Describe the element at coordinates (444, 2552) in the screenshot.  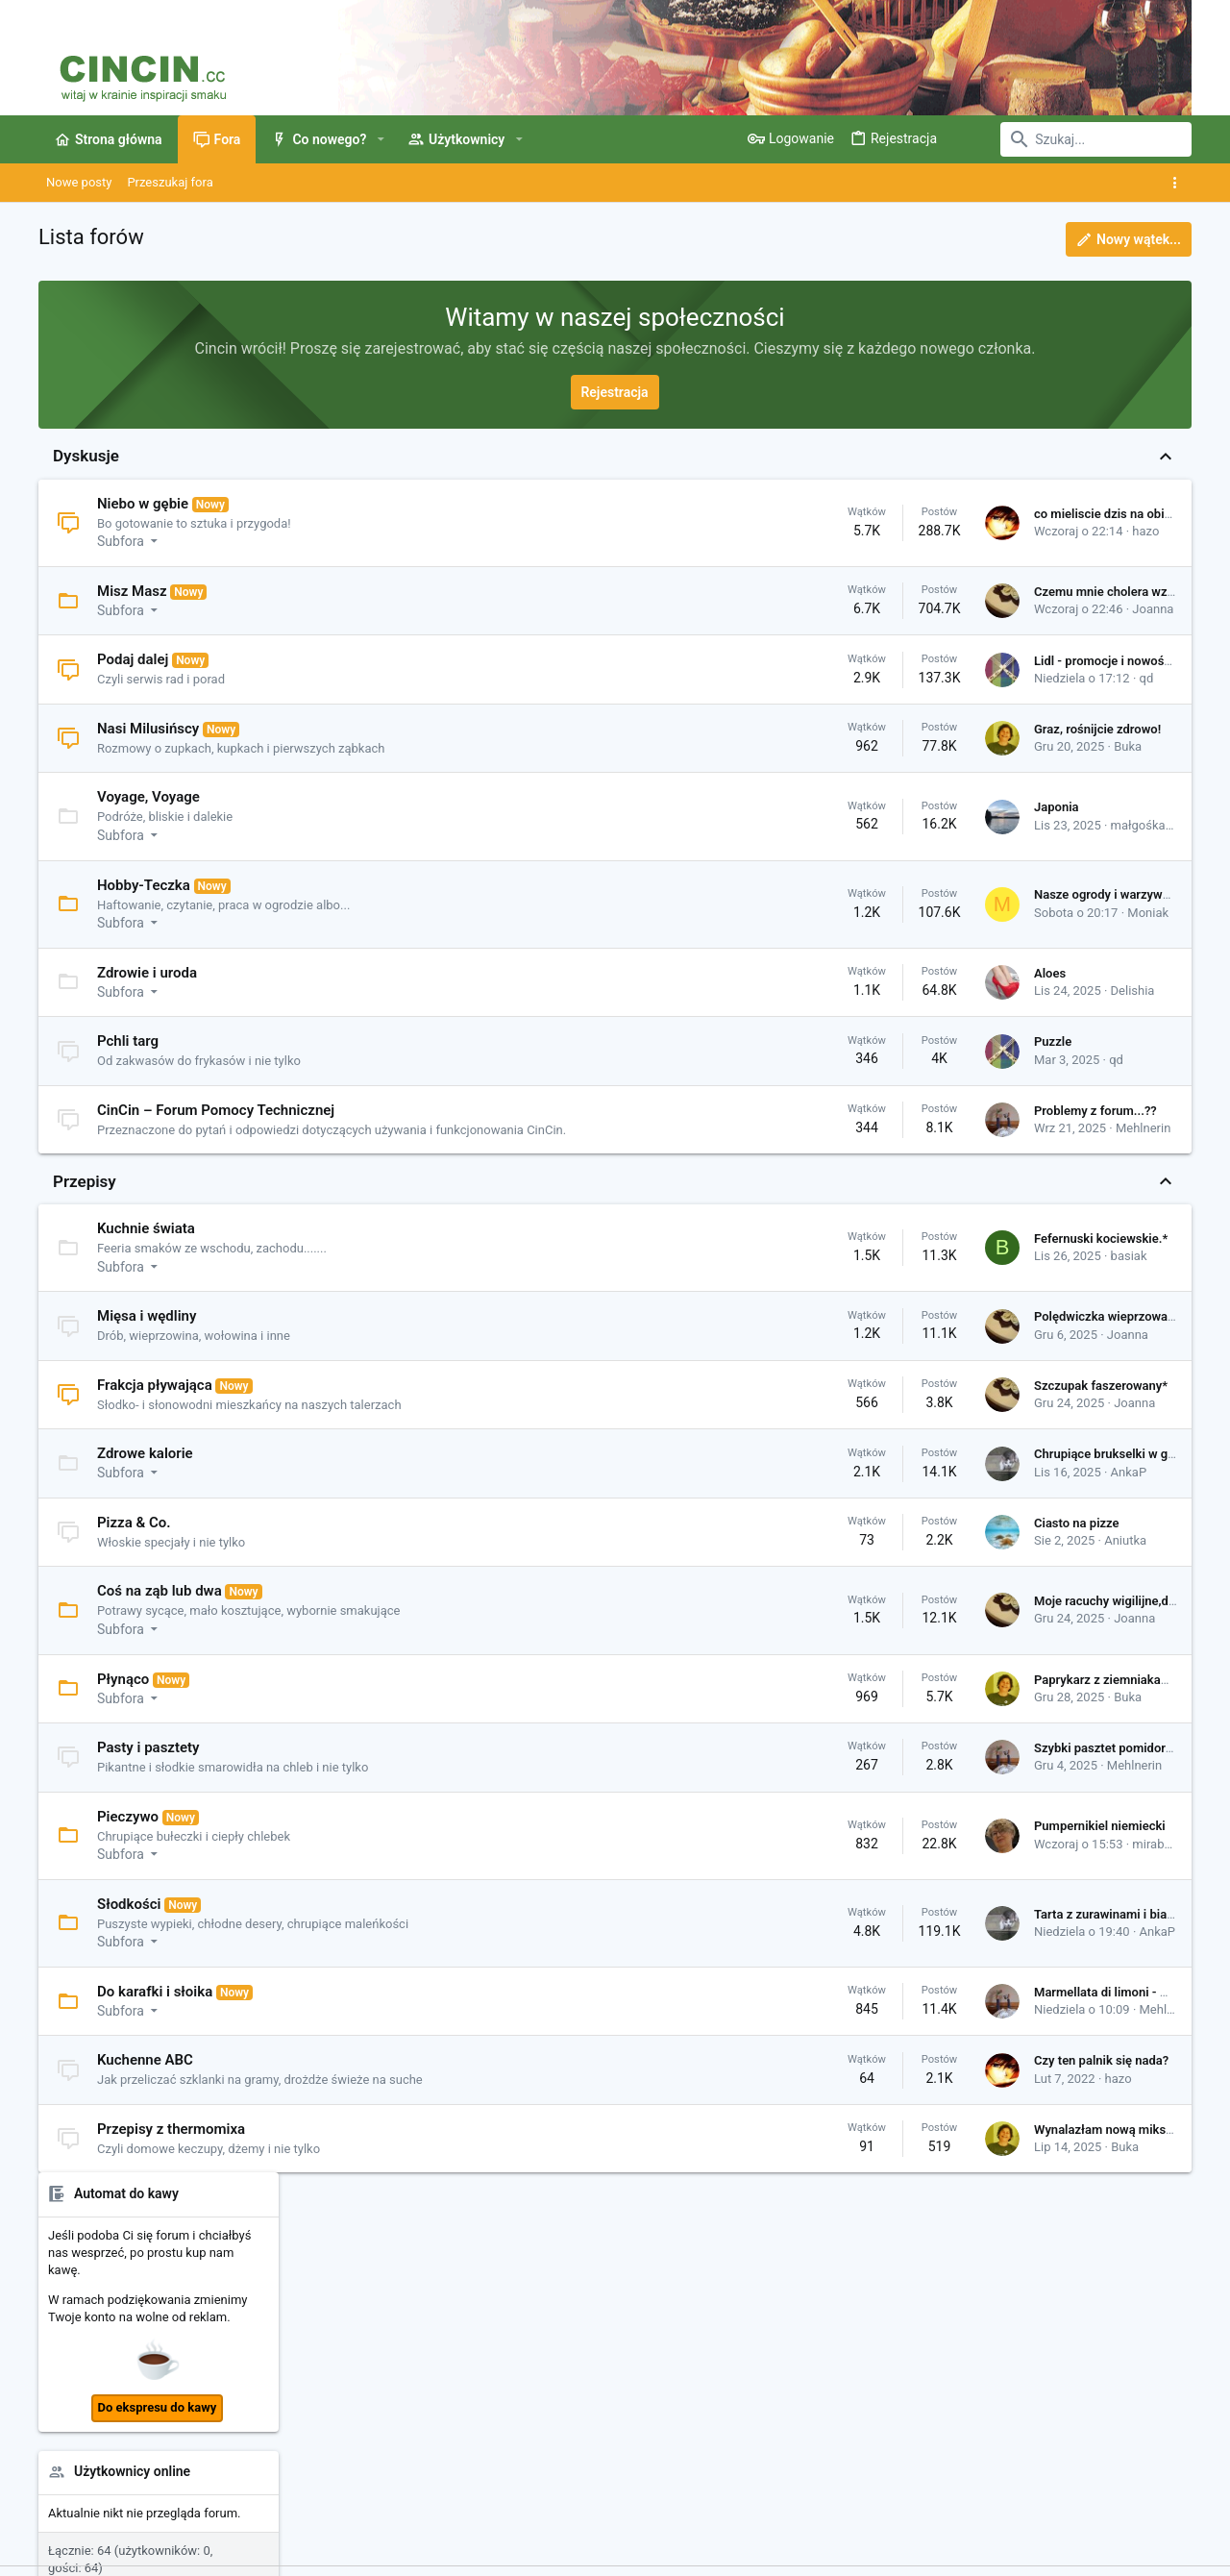
I see `Style by ThemeHouse` at that location.